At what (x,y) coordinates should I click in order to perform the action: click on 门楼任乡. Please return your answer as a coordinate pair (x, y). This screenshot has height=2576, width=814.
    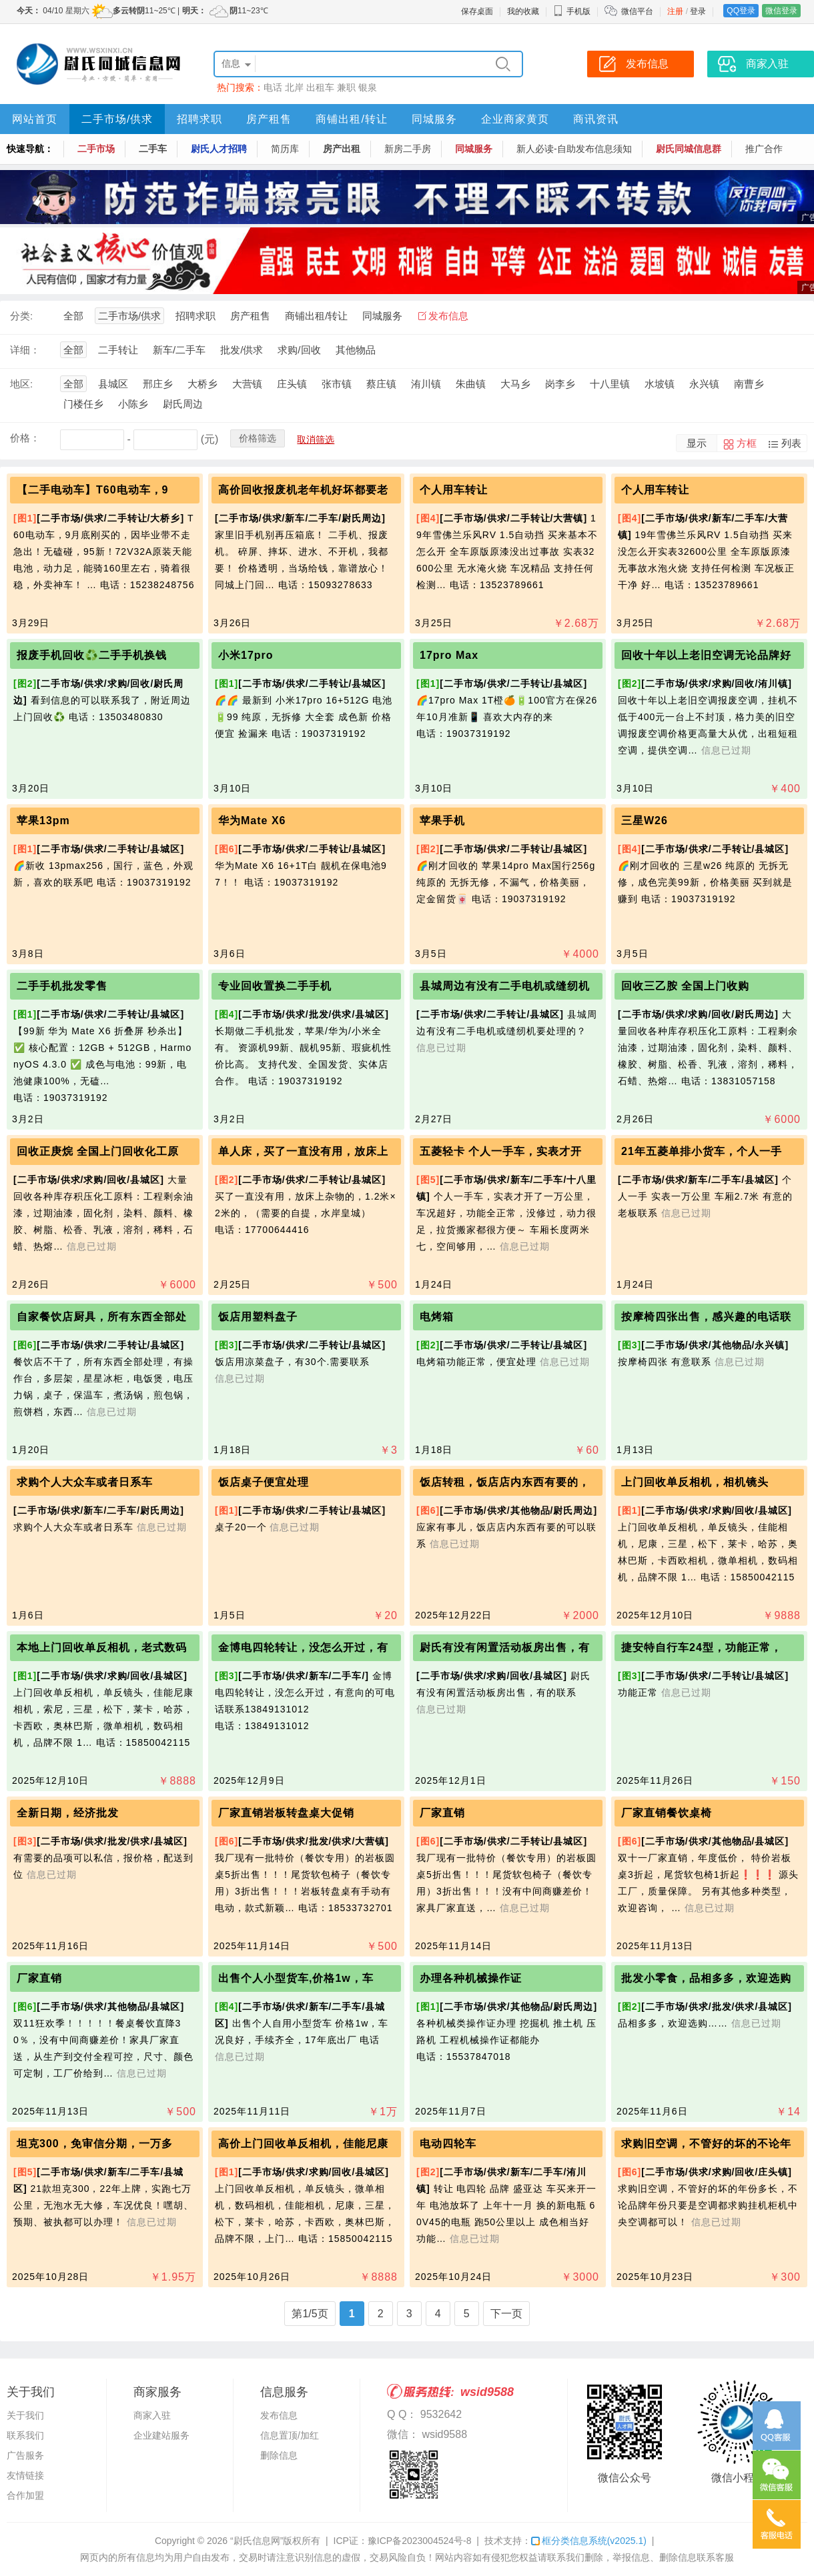
    Looking at the image, I should click on (83, 403).